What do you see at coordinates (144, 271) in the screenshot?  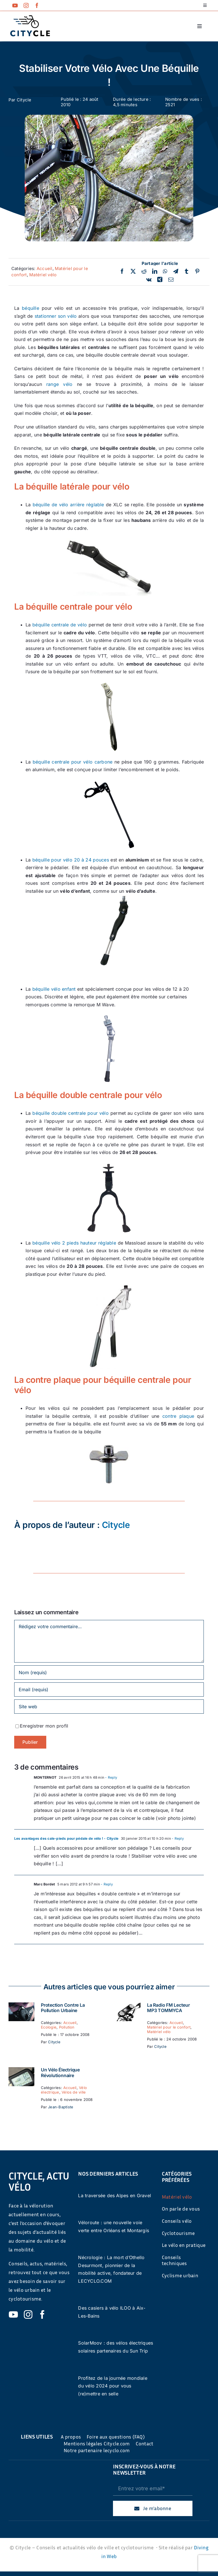 I see `[Reddit]` at bounding box center [144, 271].